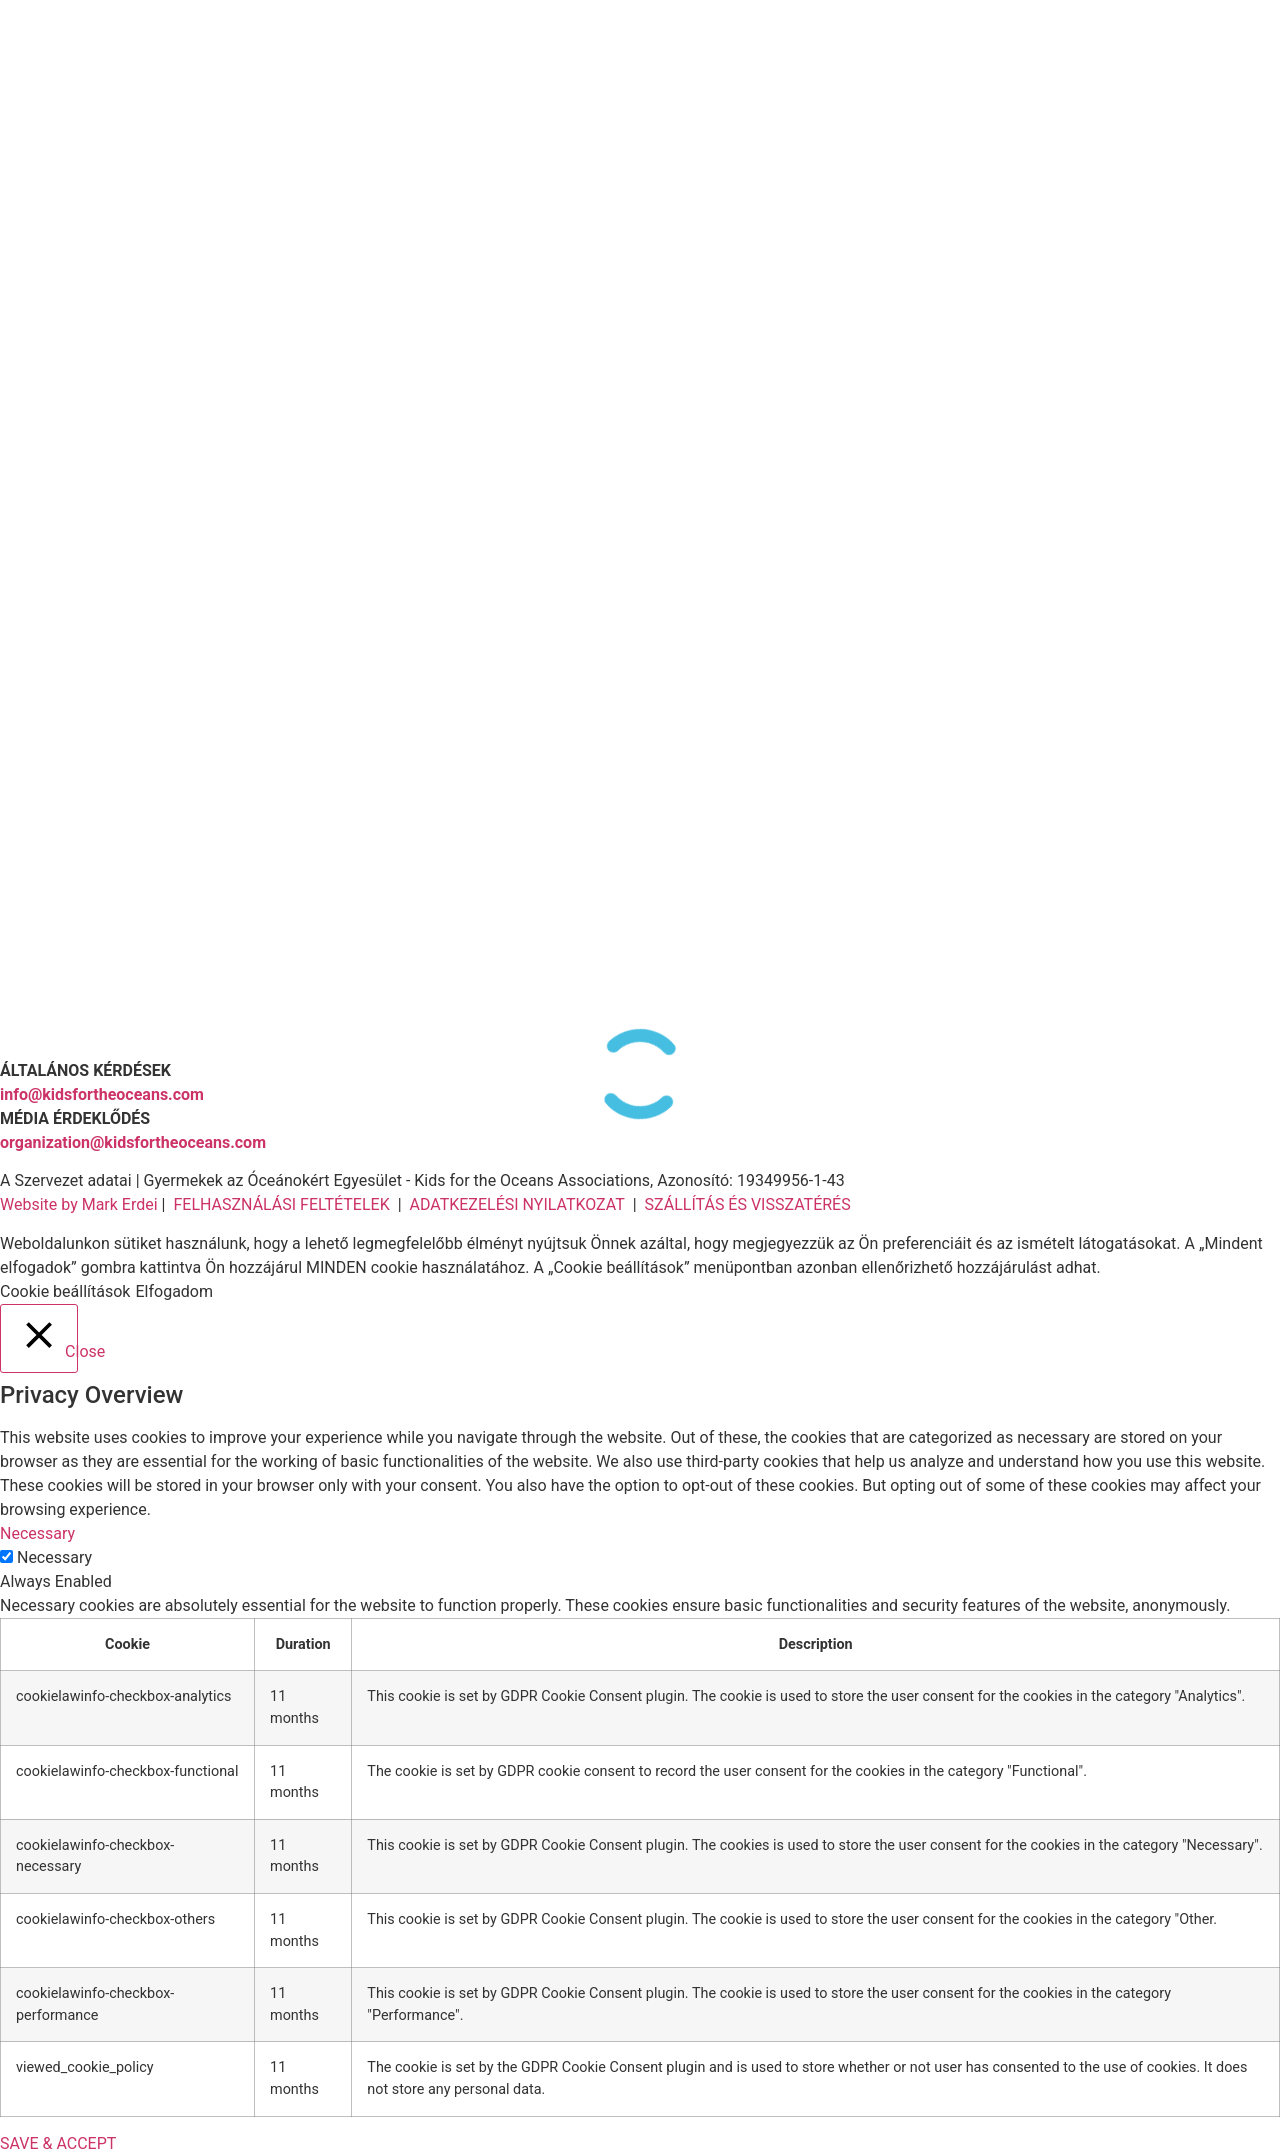  What do you see at coordinates (58, 2143) in the screenshot?
I see `SAVE & ACCEPT [button]` at bounding box center [58, 2143].